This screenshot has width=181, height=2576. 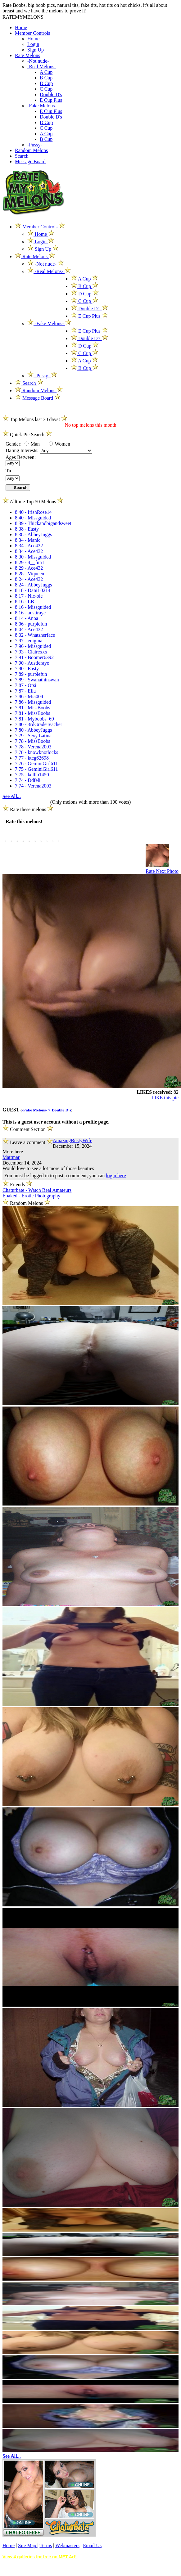 What do you see at coordinates (46, 89) in the screenshot?
I see `C Cup` at bounding box center [46, 89].